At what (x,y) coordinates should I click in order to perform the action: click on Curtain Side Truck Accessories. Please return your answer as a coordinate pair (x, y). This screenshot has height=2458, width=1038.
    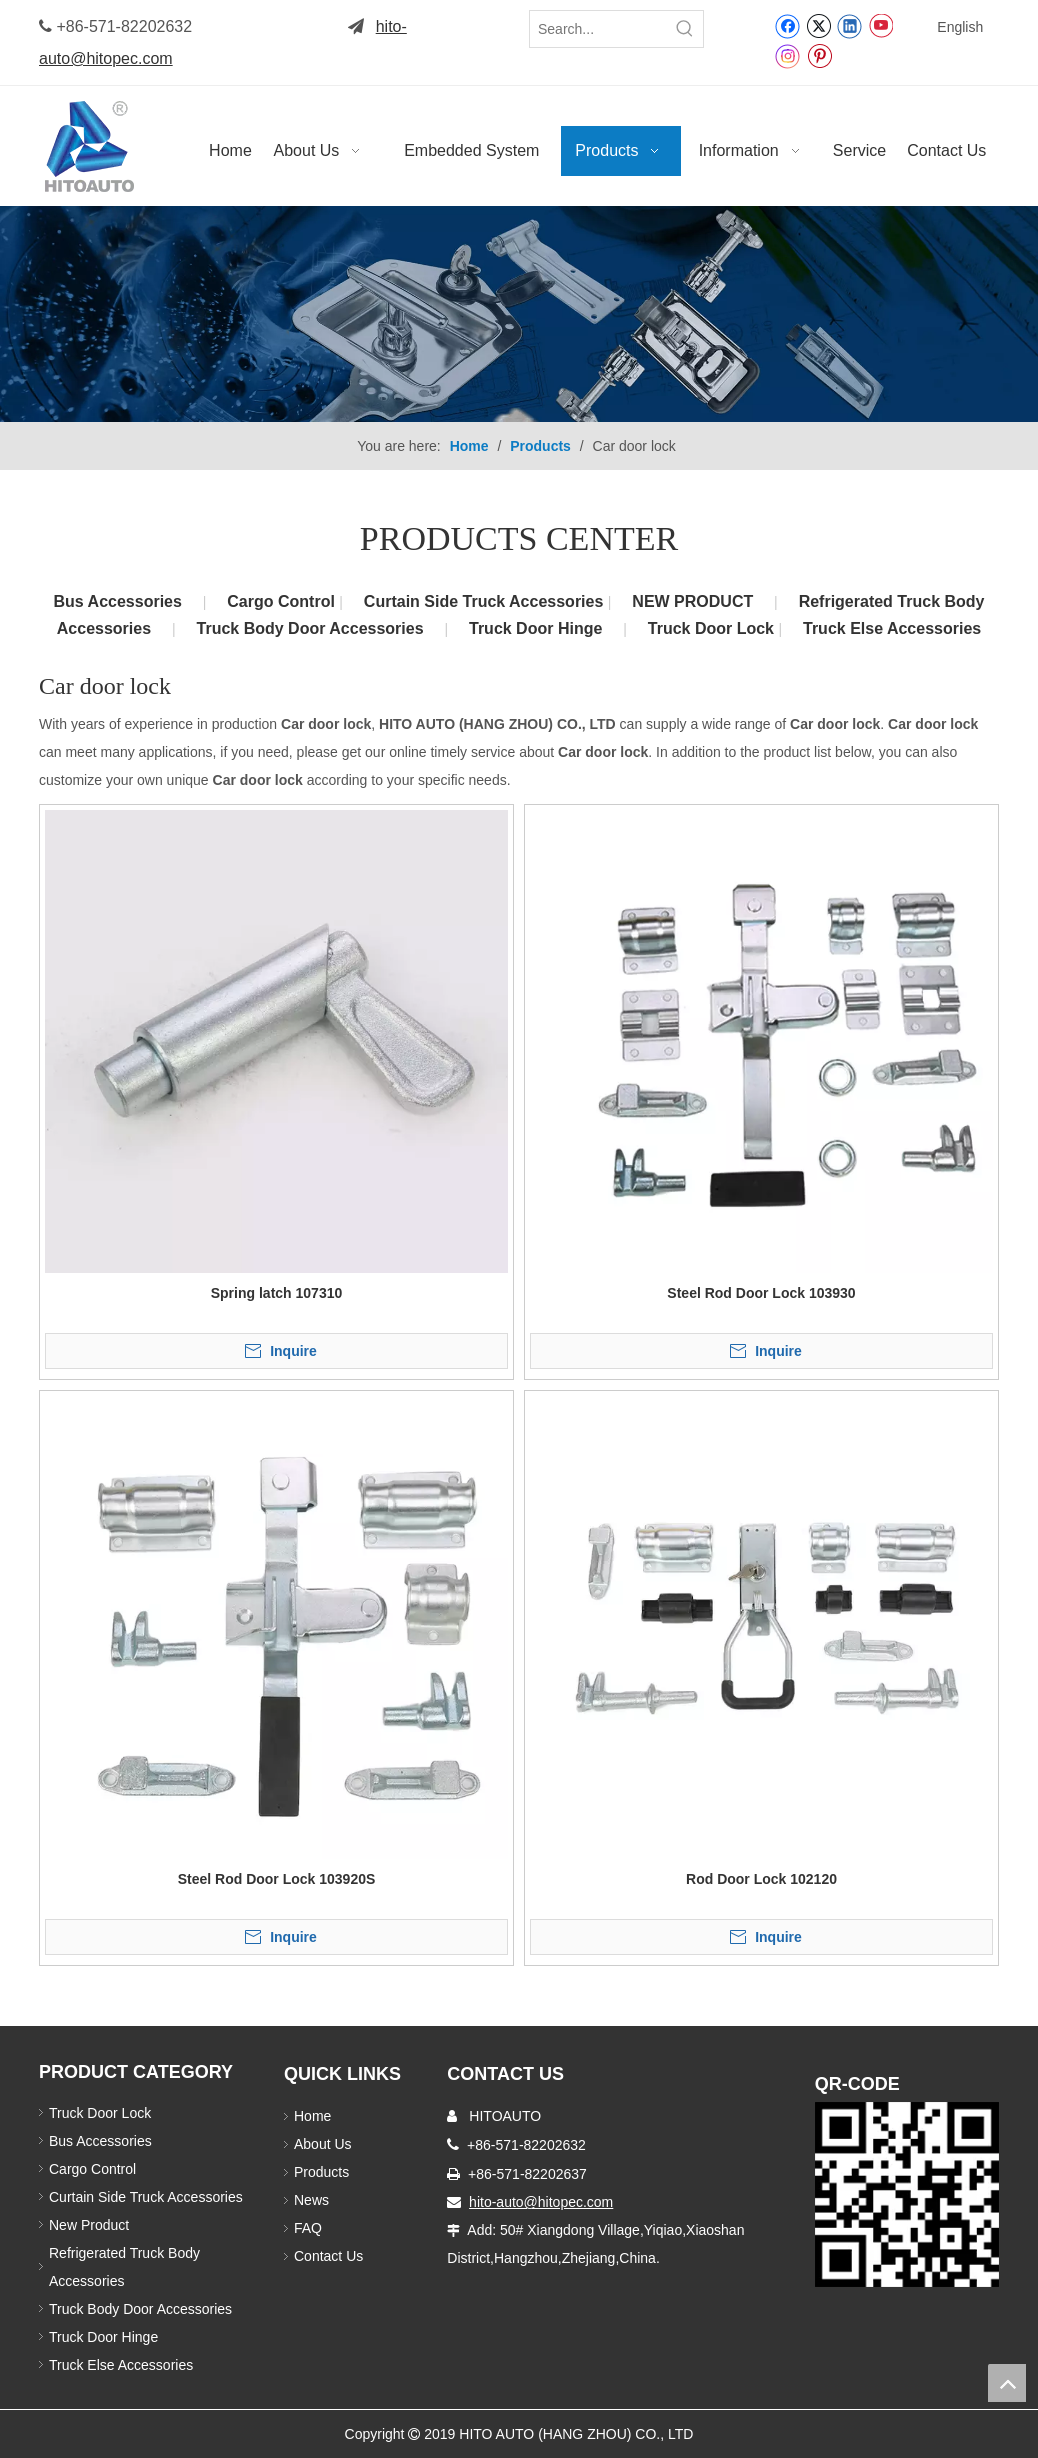
    Looking at the image, I should click on (486, 601).